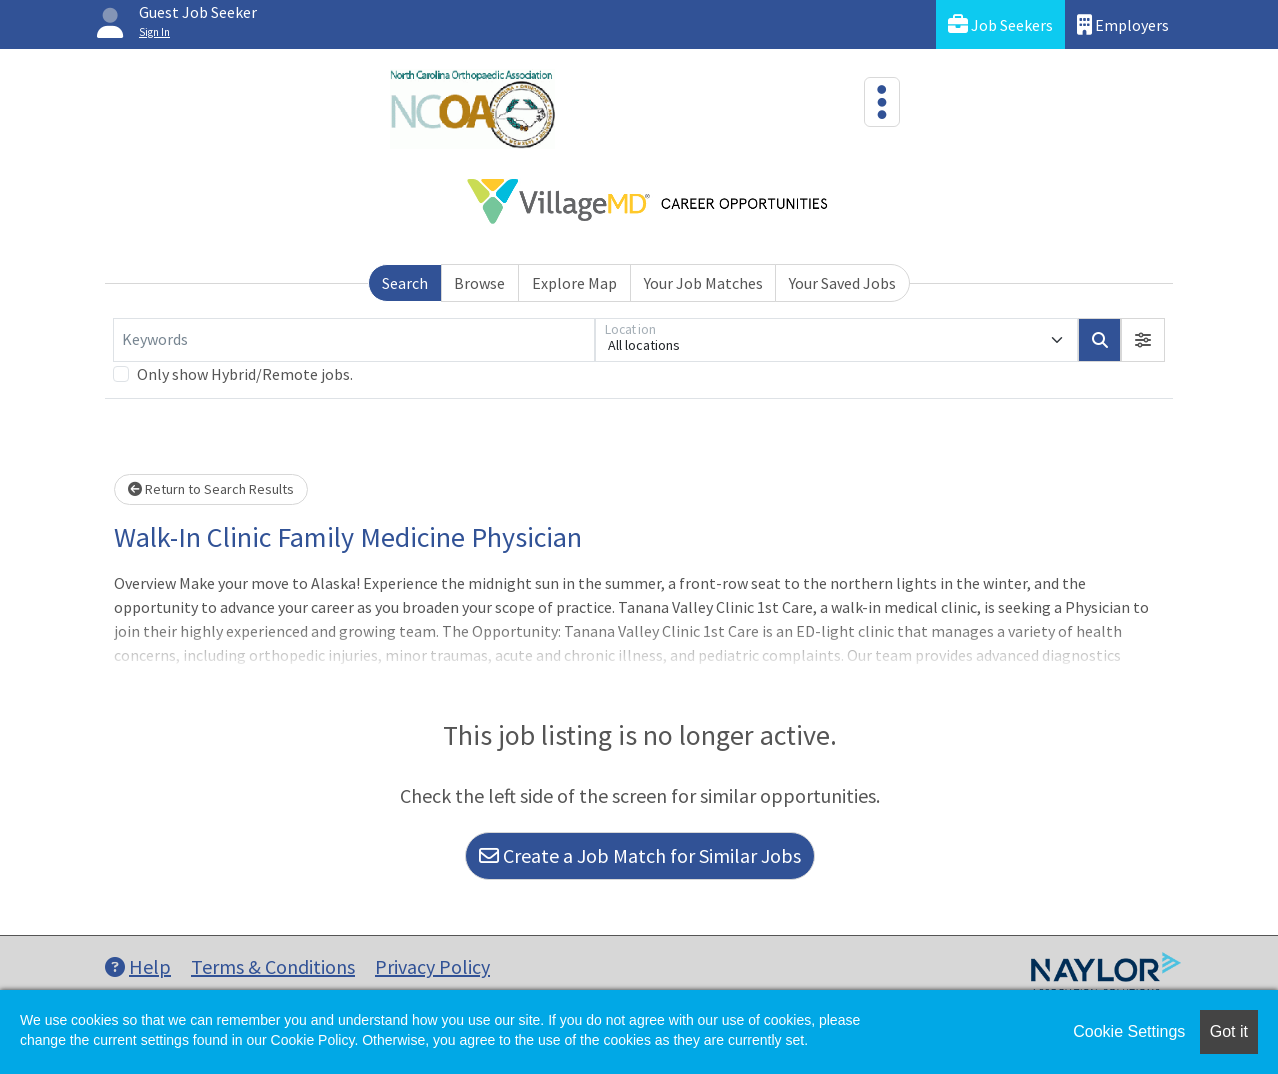 The image size is (1278, 1074). What do you see at coordinates (211, 489) in the screenshot?
I see `Return to Search Results` at bounding box center [211, 489].